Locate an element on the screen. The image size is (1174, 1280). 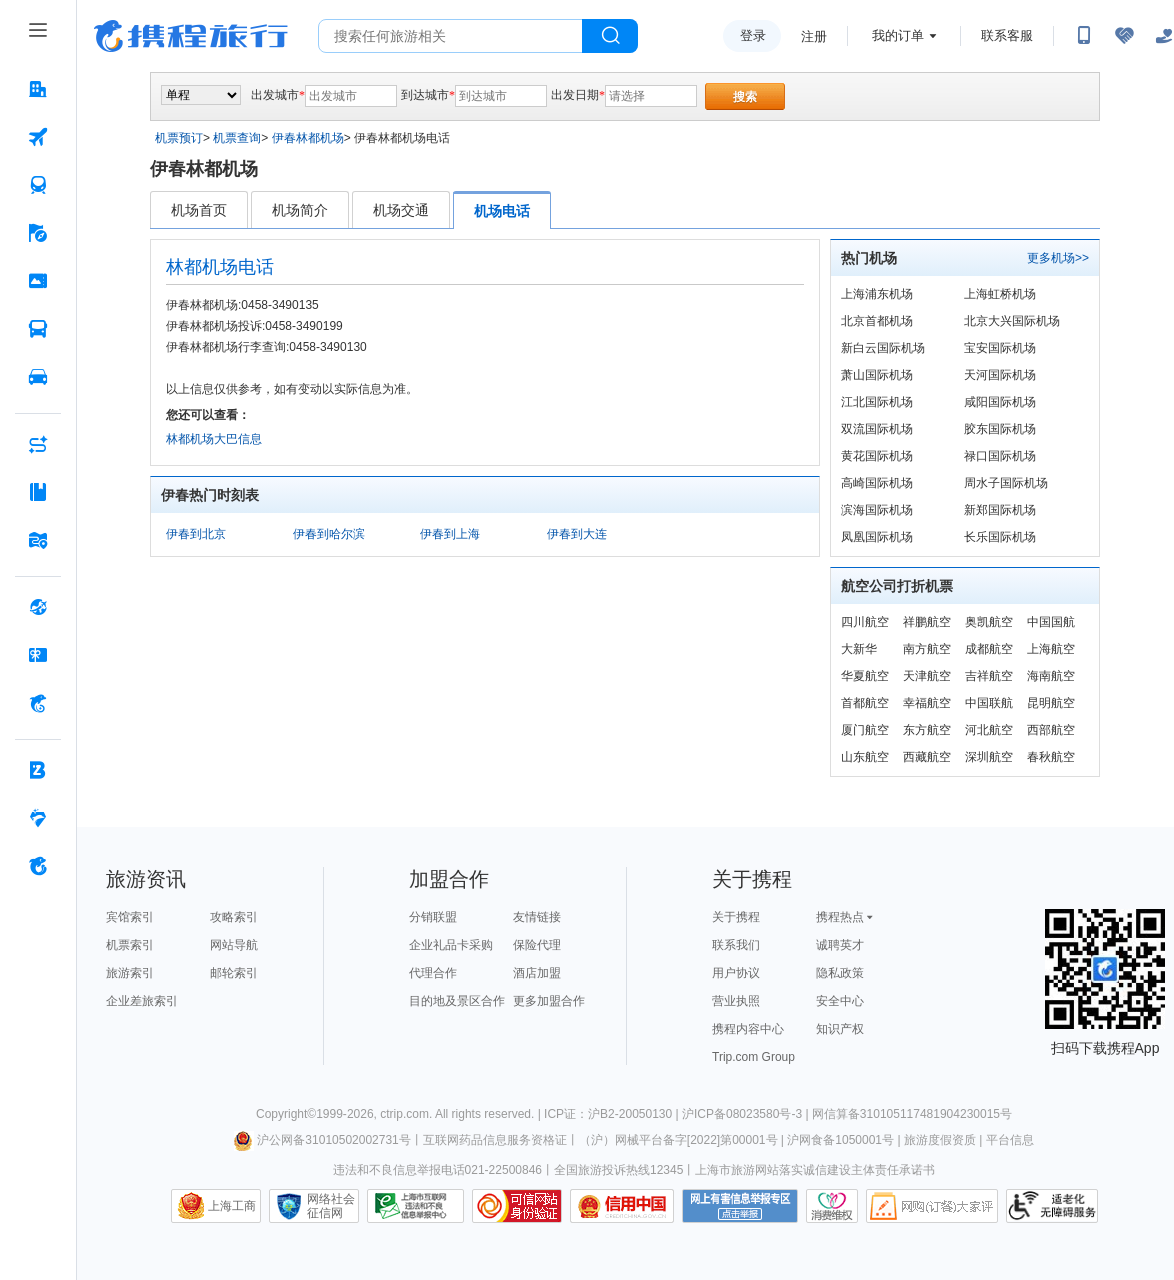
双流国际机场 is located at coordinates (877, 429).